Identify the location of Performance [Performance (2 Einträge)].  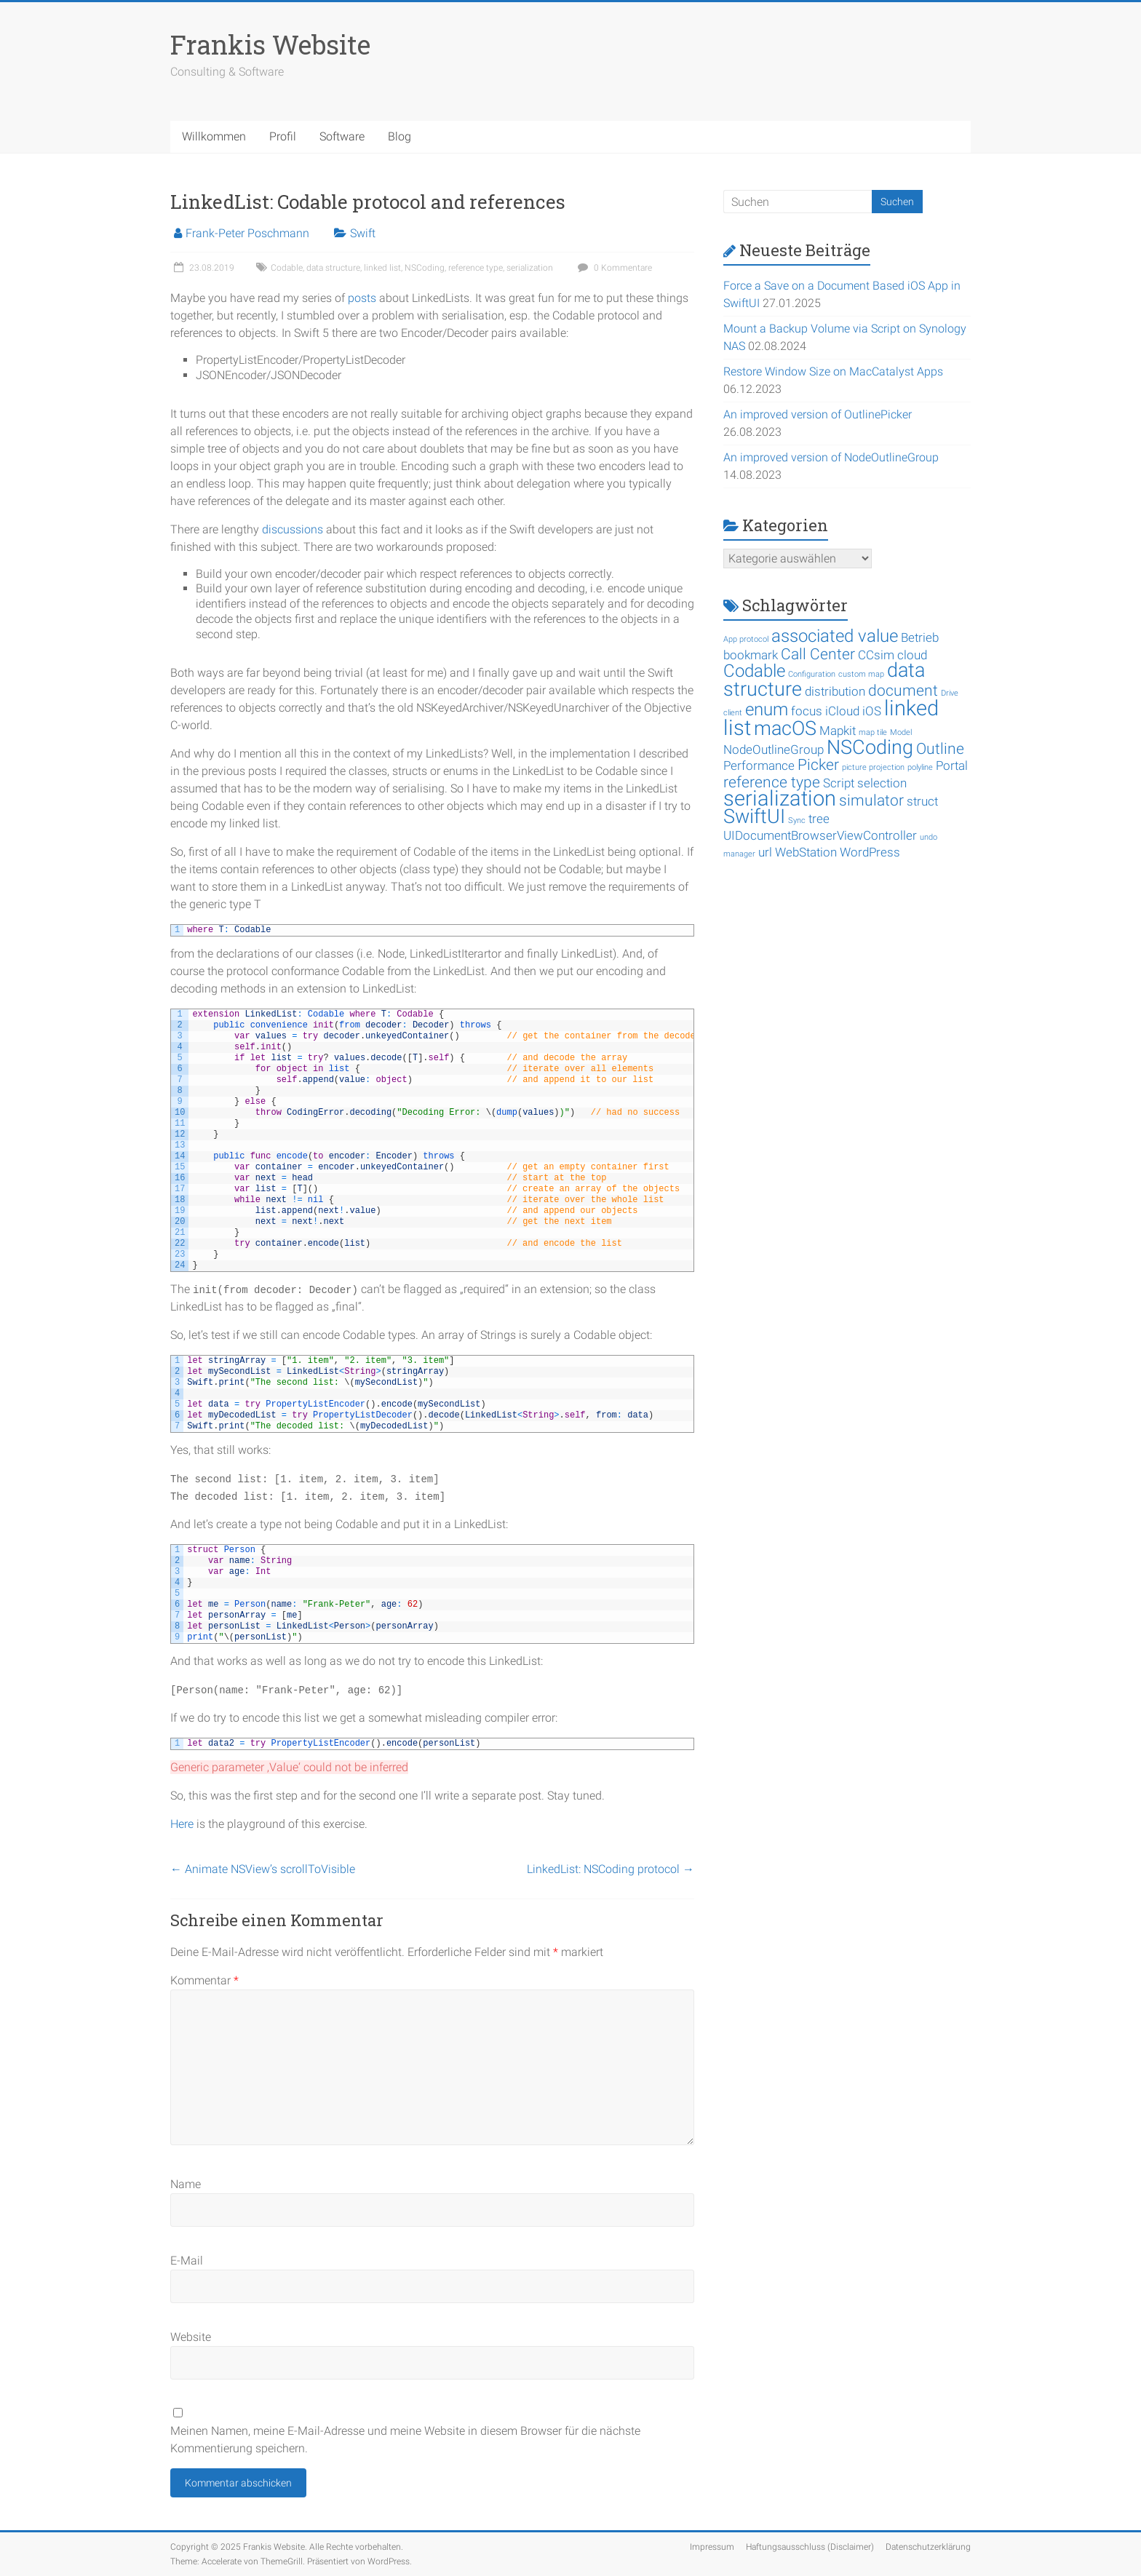
(759, 765).